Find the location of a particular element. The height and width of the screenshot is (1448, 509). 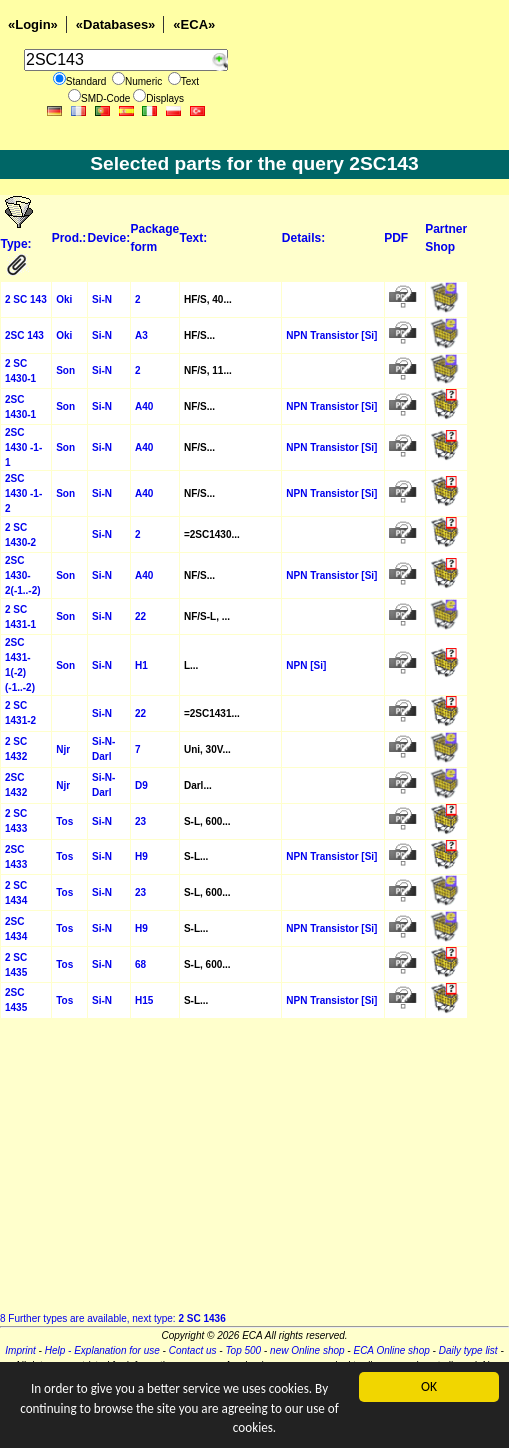

H9 is located at coordinates (141, 856).